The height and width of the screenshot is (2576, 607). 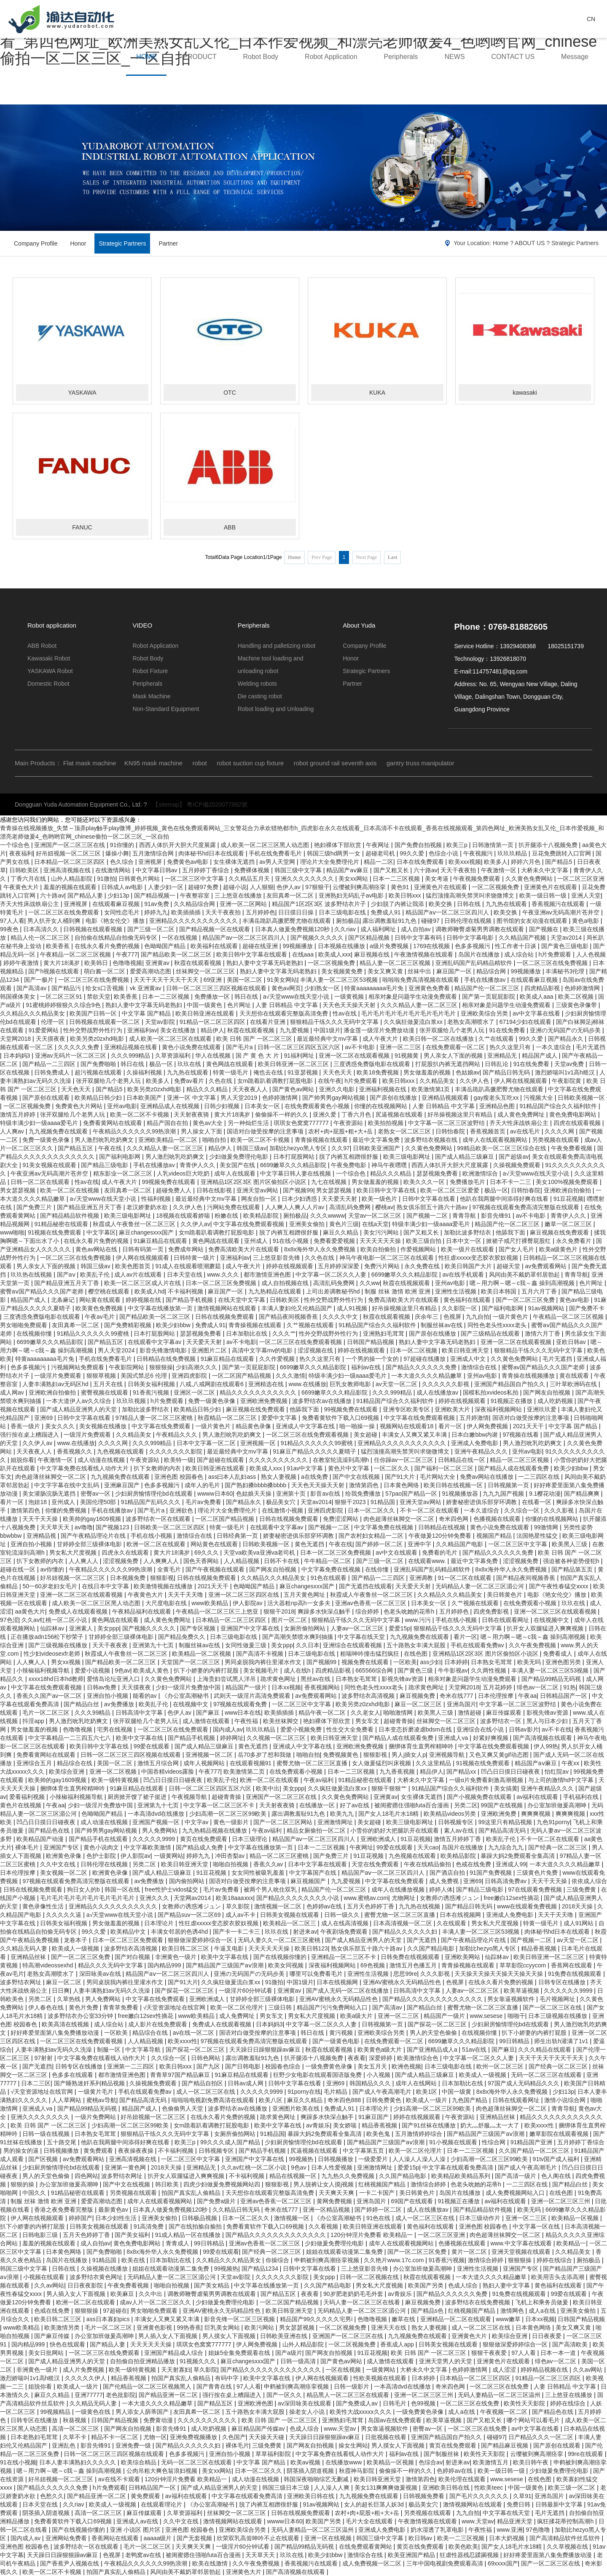 I want to click on 久久精品国产视频, so click(x=523, y=937).